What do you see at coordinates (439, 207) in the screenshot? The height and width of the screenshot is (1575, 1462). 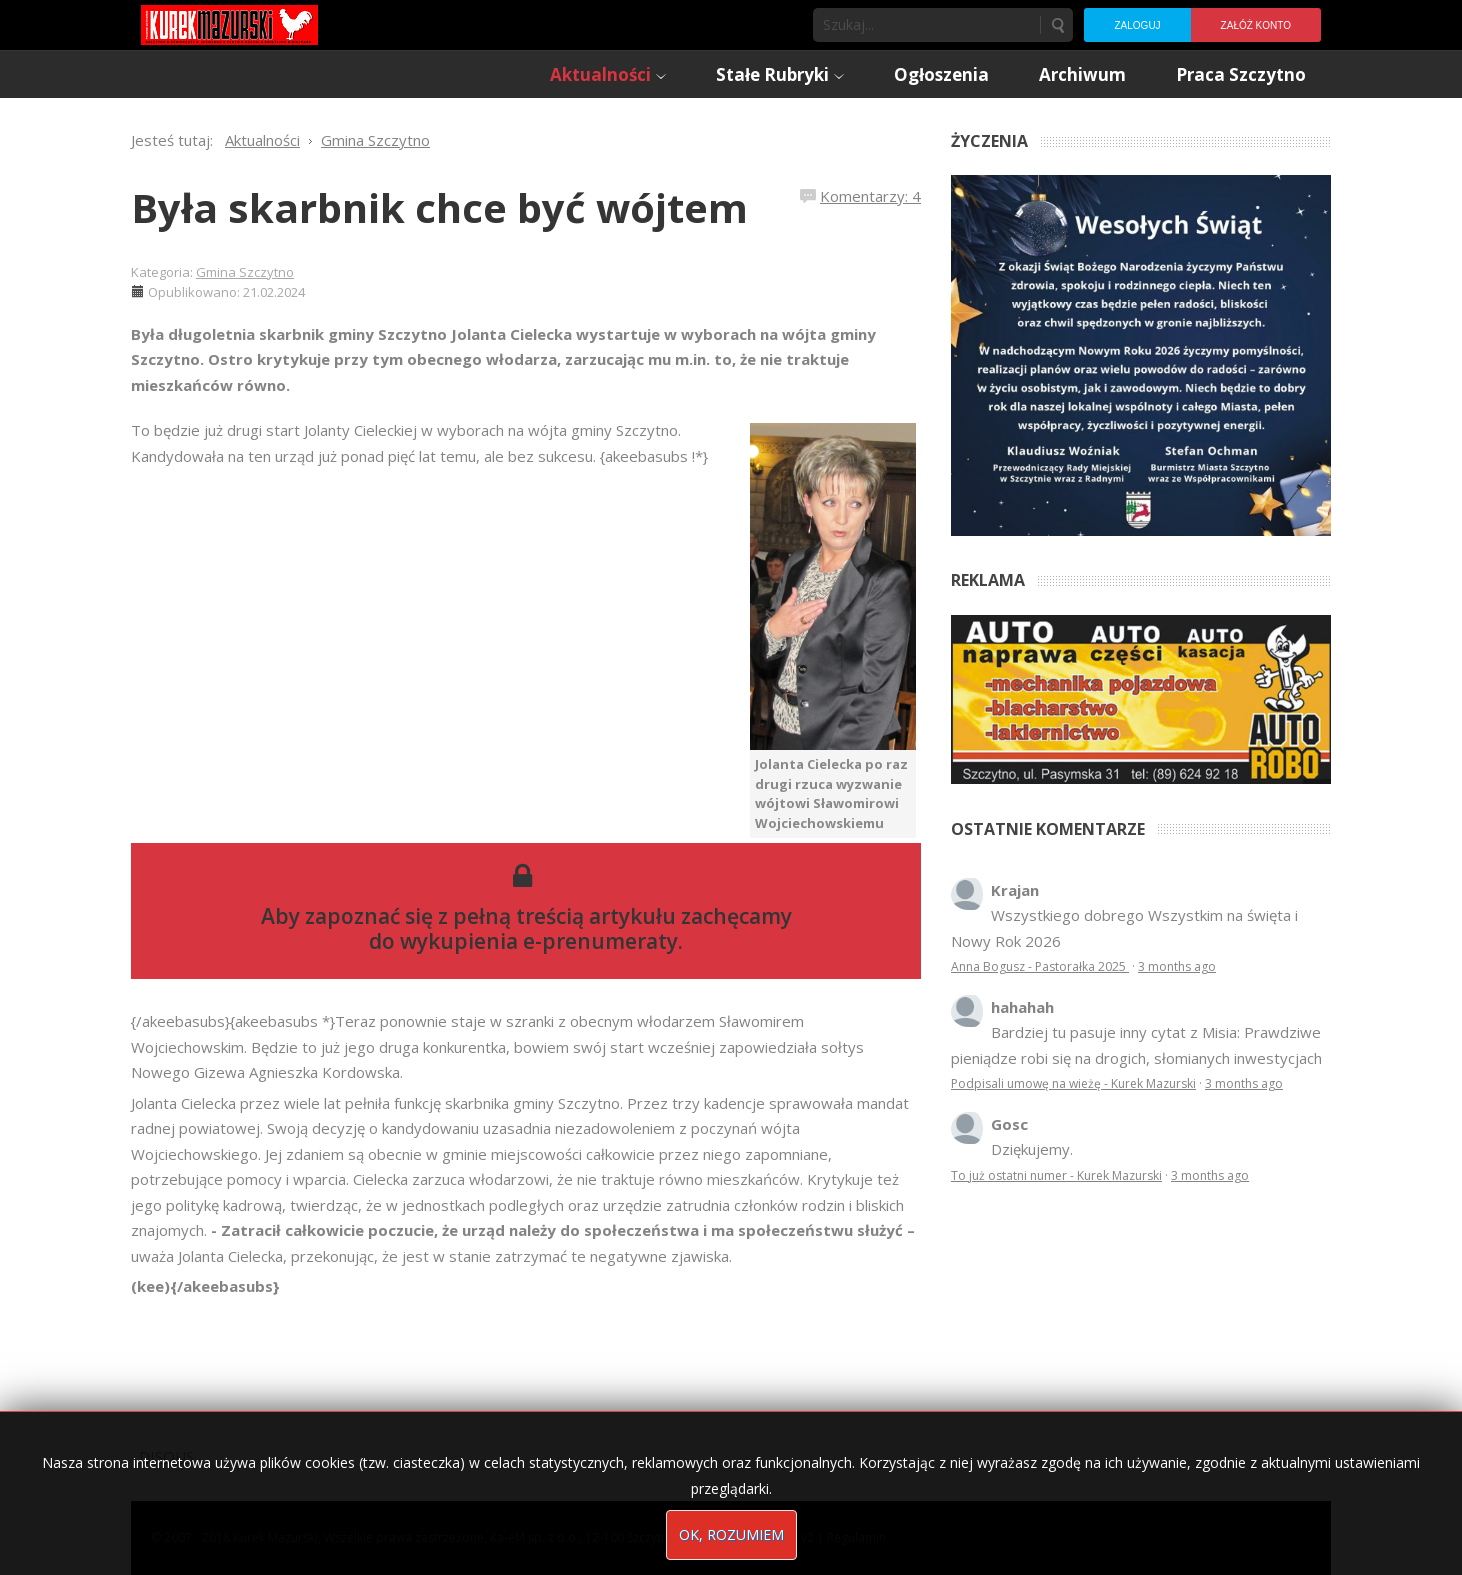 I see `Była skarbnik chce być wójtem` at bounding box center [439, 207].